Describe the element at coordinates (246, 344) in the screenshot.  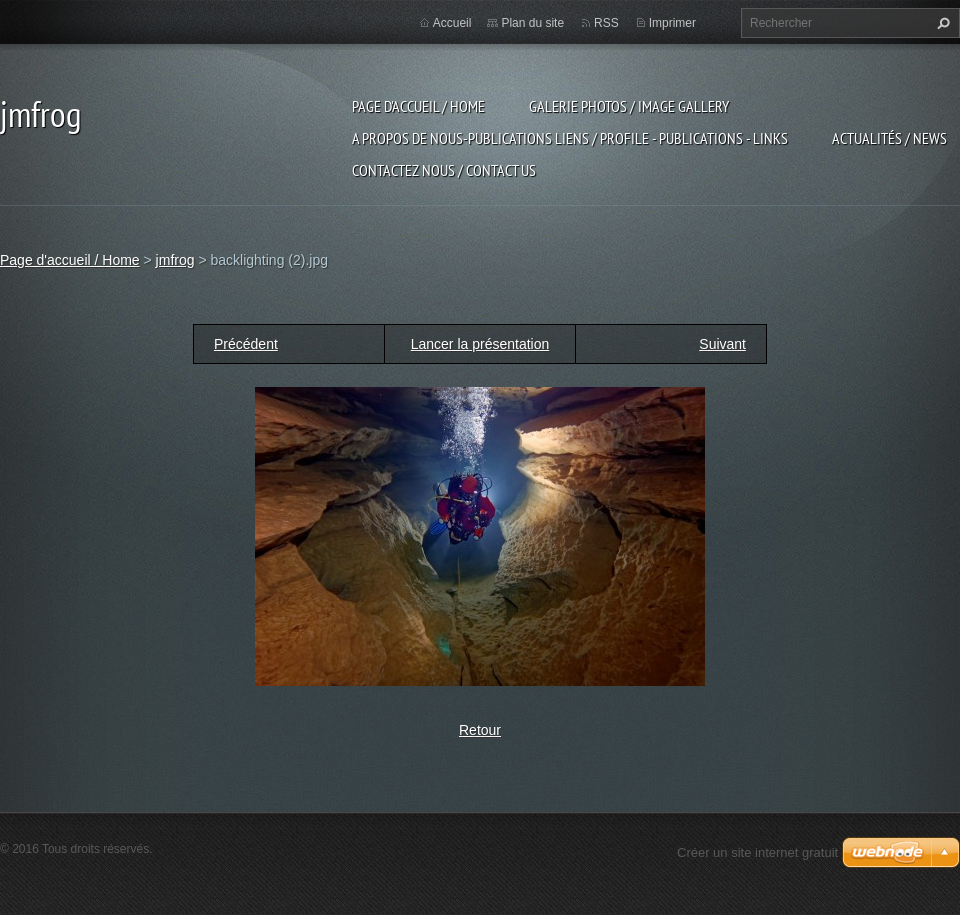
I see `Précédent` at that location.